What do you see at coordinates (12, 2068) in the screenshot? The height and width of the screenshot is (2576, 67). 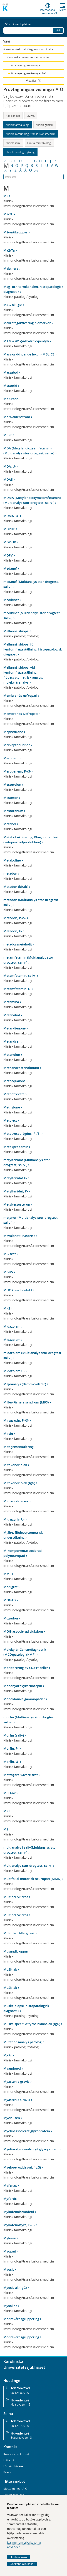 I see `Myambutol` at bounding box center [12, 2068].